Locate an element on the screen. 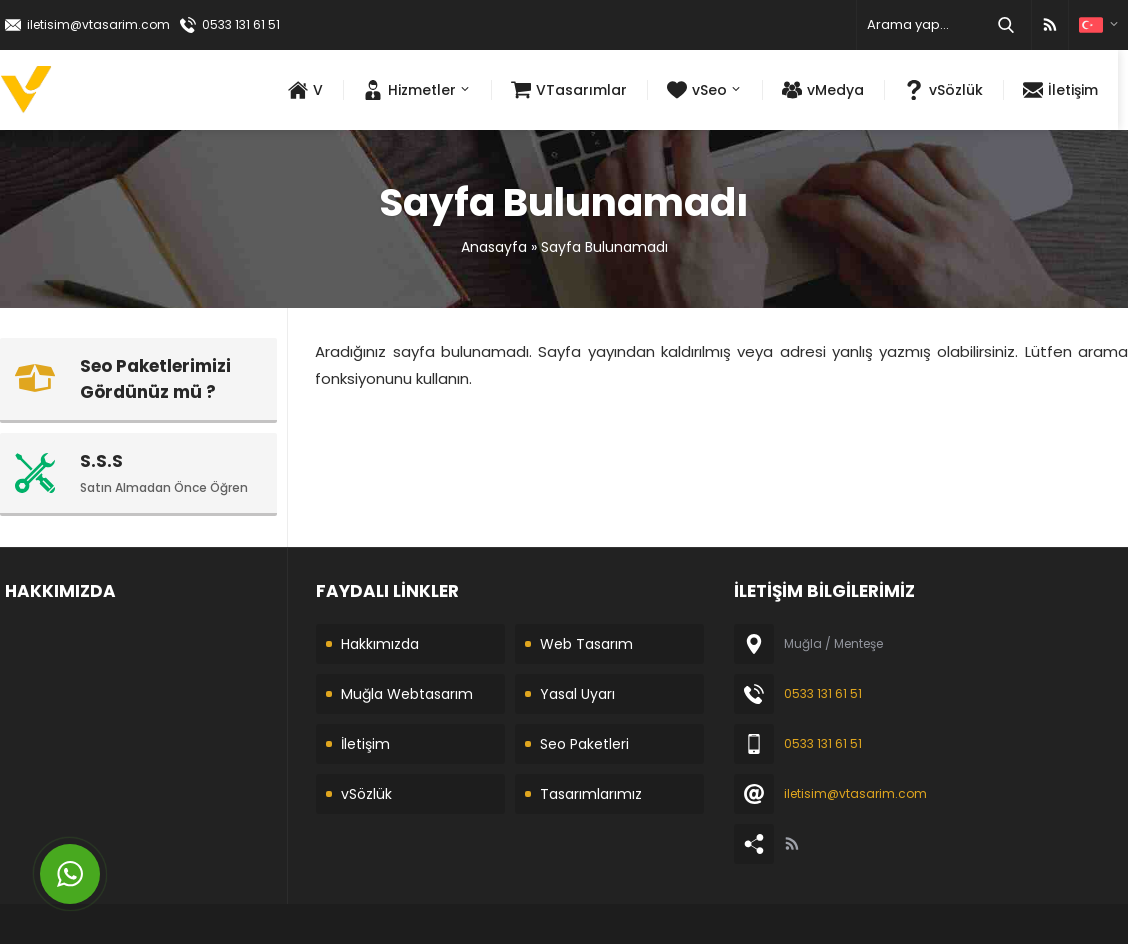 This screenshot has width=1128, height=944. Anasayfa is located at coordinates (494, 247).